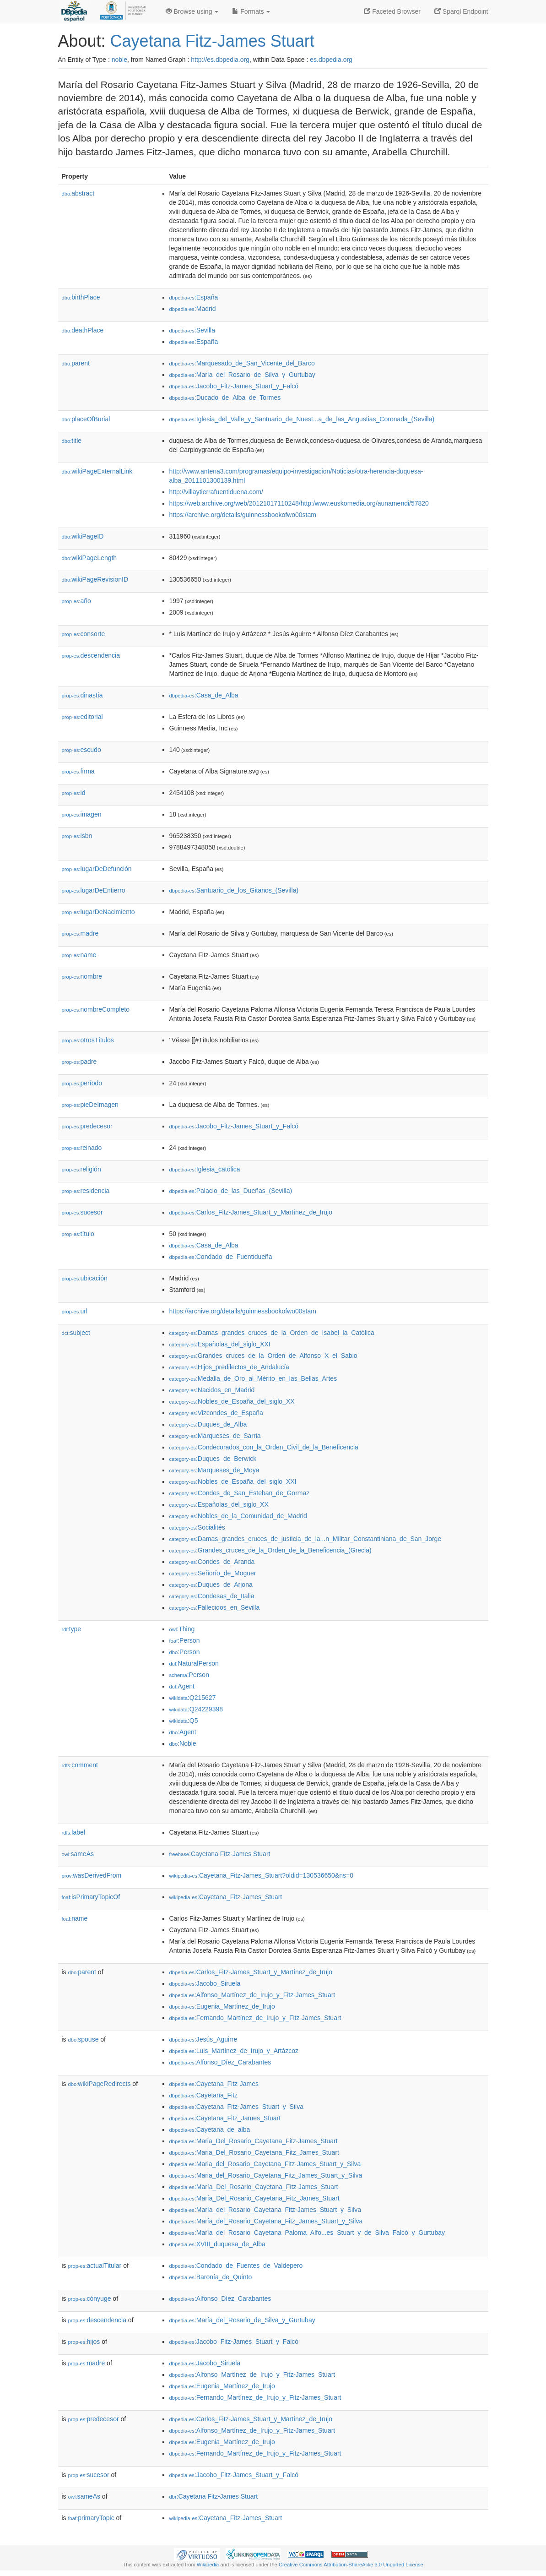 The height and width of the screenshot is (2576, 546). Describe the element at coordinates (219, 1853) in the screenshot. I see `:Cayetana Fitz-James Stuart` at that location.